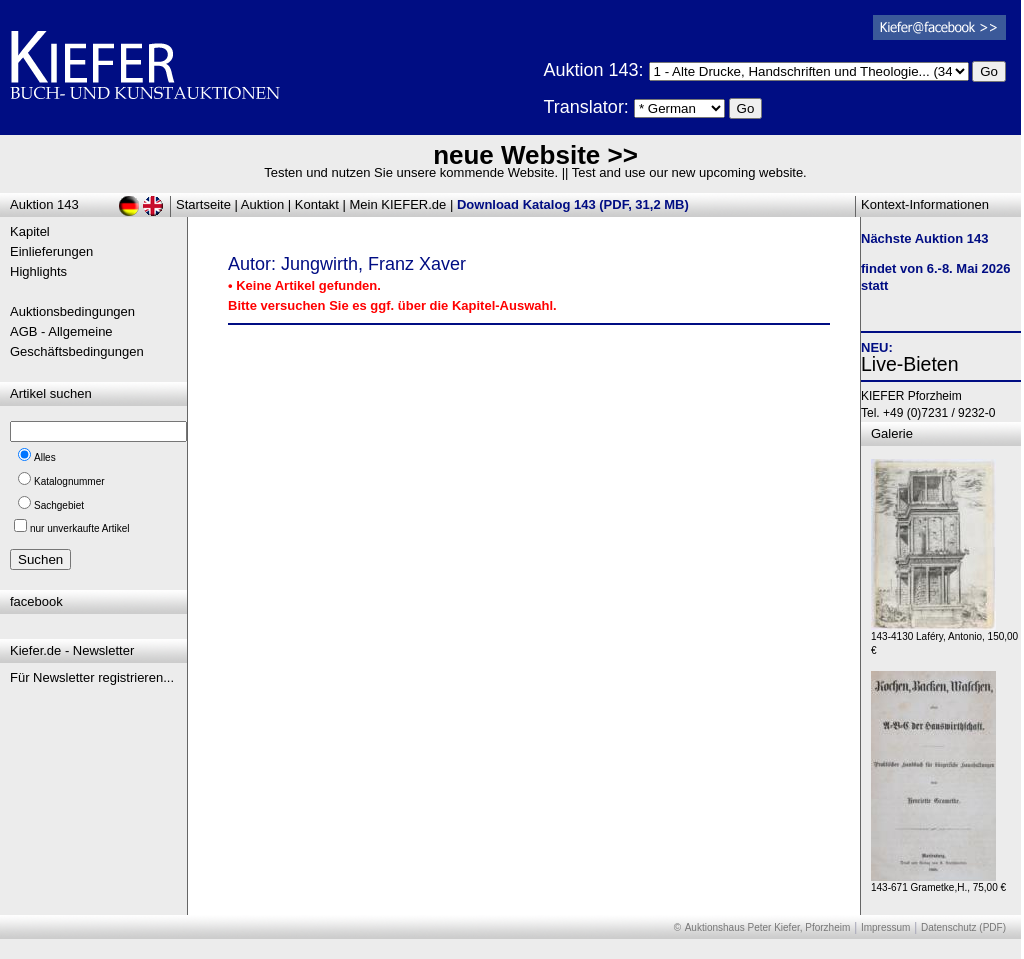 The height and width of the screenshot is (959, 1024). What do you see at coordinates (885, 927) in the screenshot?
I see `Impressum` at bounding box center [885, 927].